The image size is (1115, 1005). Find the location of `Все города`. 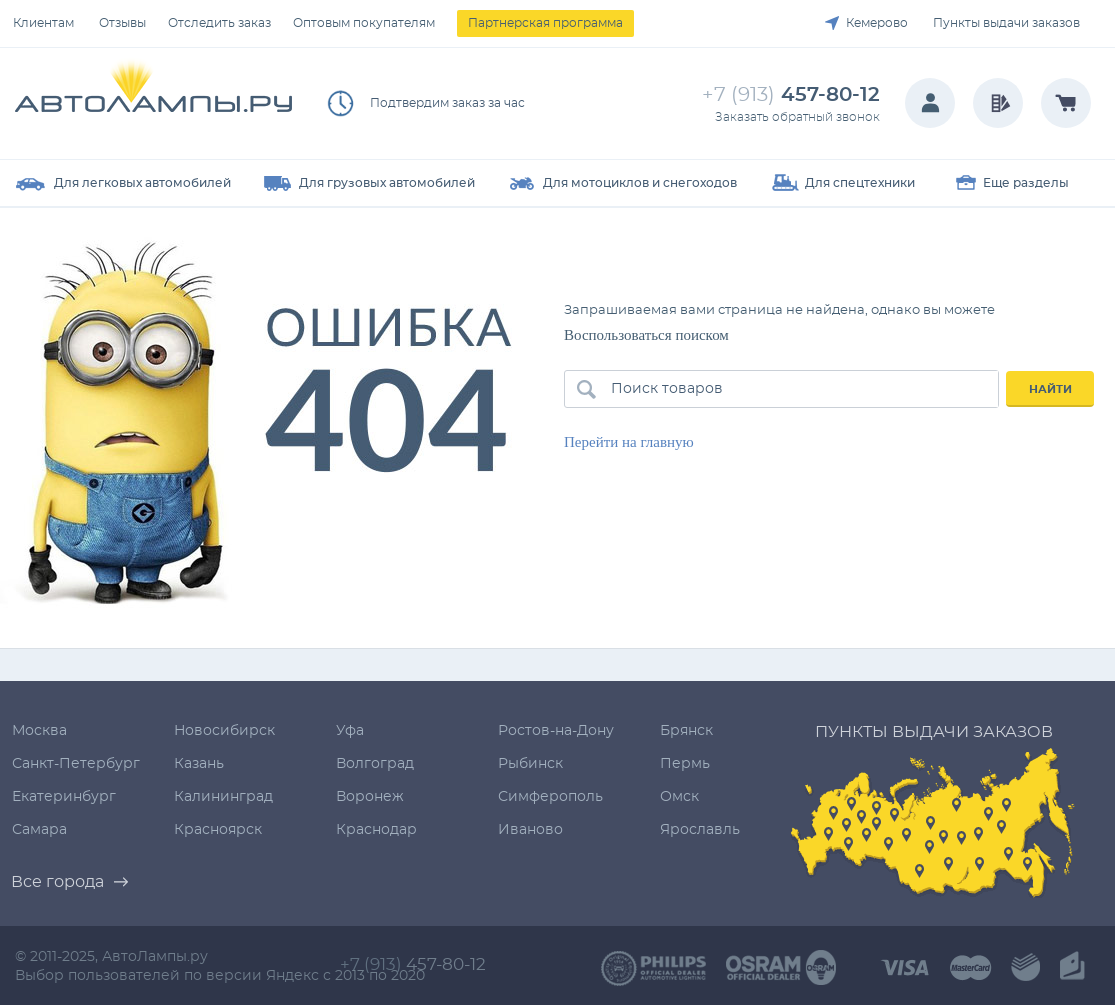

Все города is located at coordinates (57, 882).